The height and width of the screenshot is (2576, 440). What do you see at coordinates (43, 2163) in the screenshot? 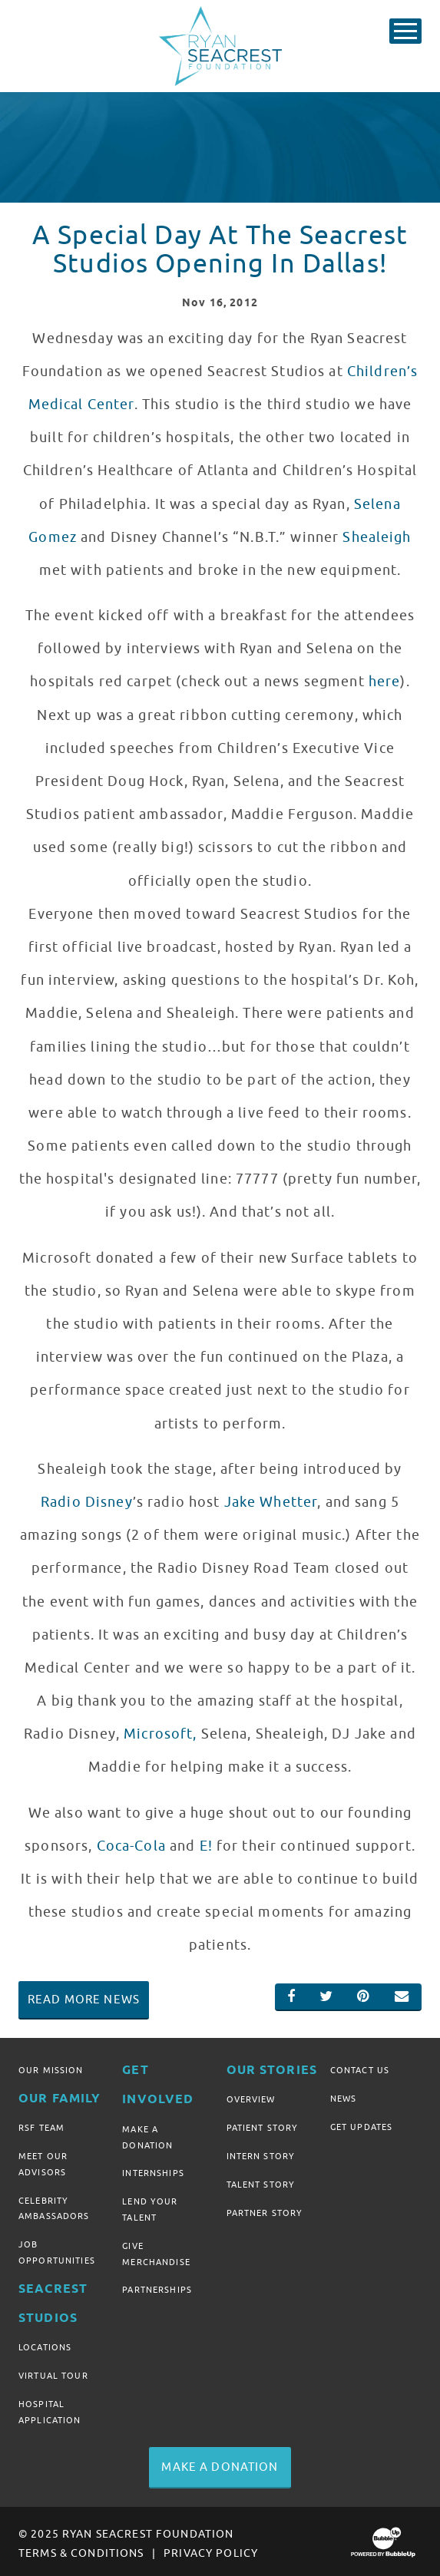
I see `Meet Our Advisors` at bounding box center [43, 2163].